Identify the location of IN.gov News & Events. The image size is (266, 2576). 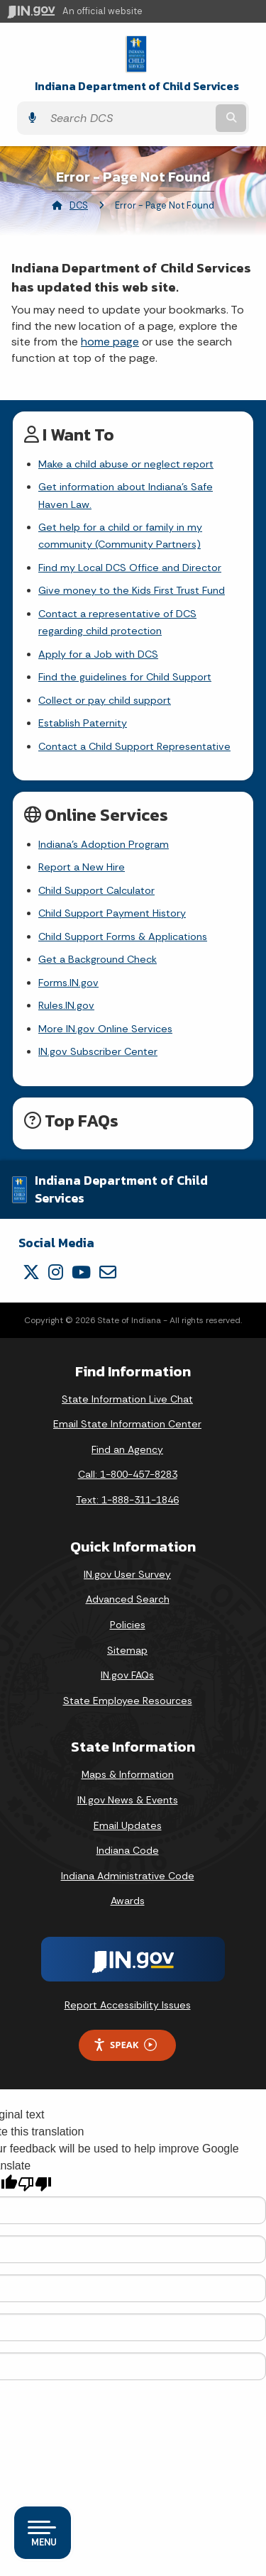
(127, 1799).